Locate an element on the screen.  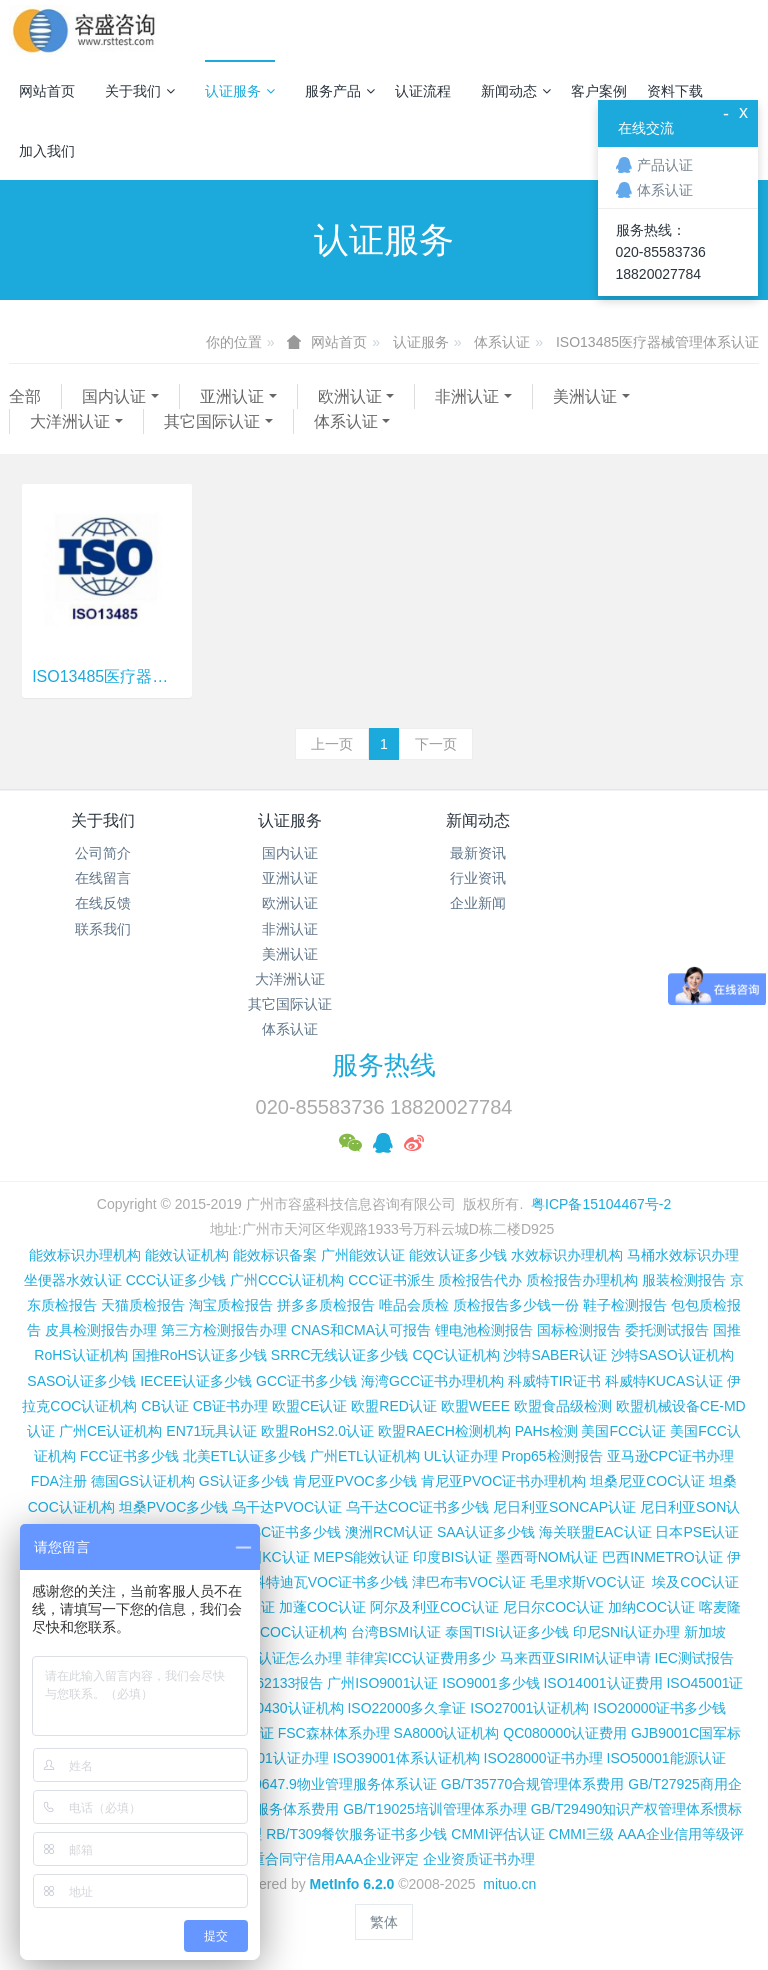
ISO50001能源认证 is located at coordinates (666, 1758).